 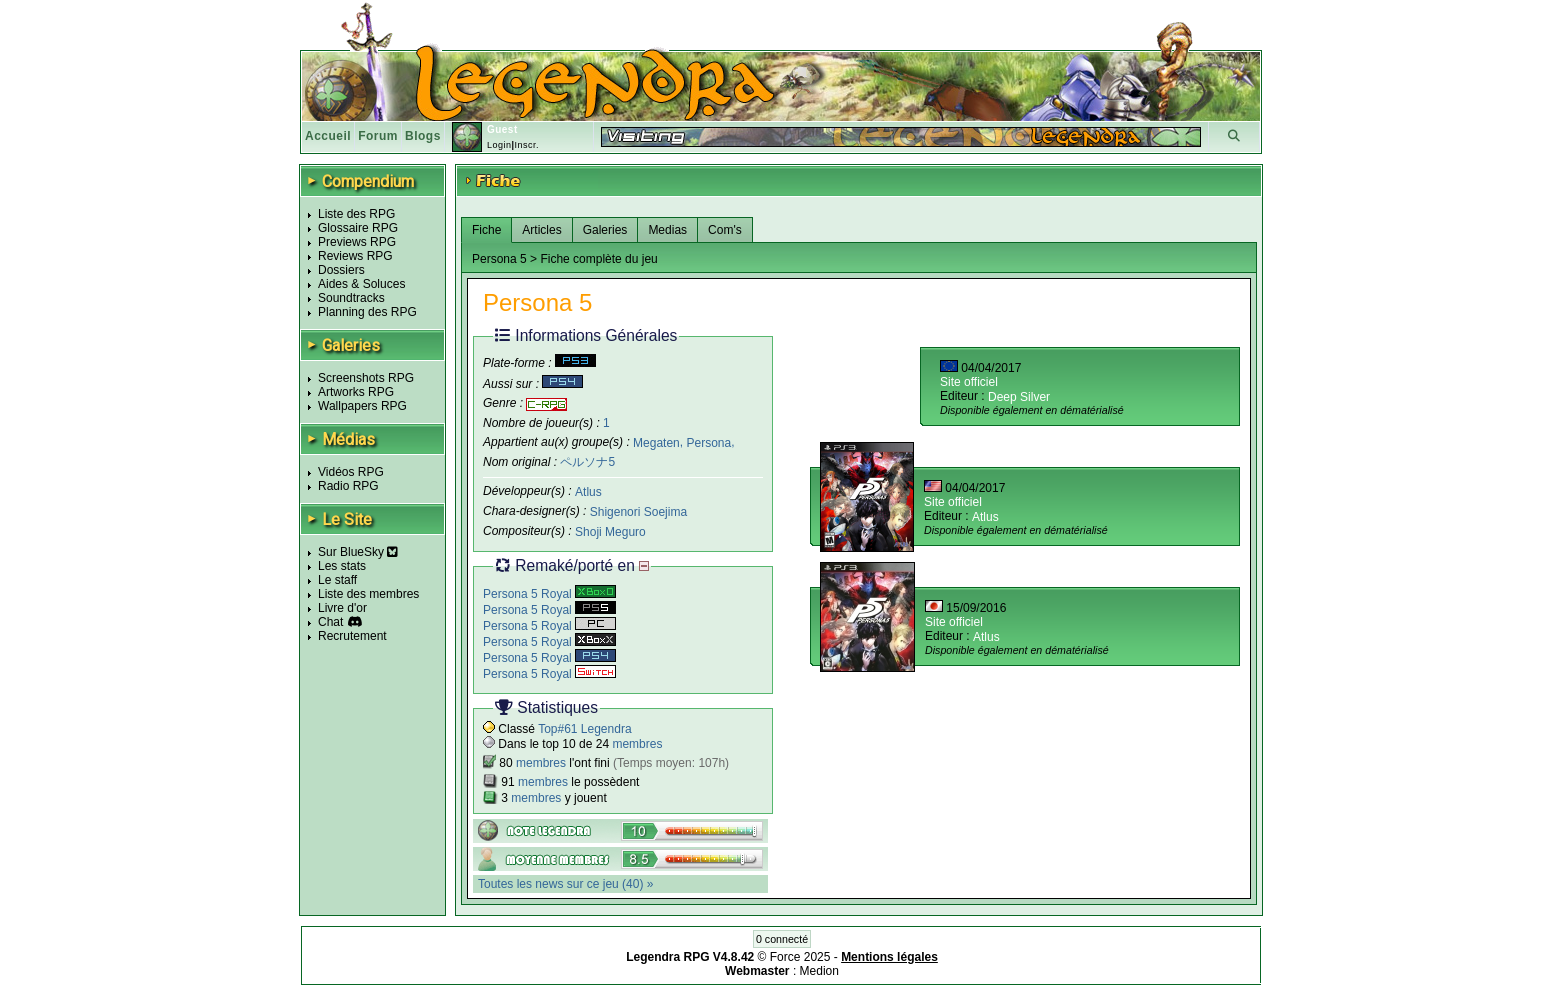 I want to click on Artworks RPG, so click(x=356, y=392).